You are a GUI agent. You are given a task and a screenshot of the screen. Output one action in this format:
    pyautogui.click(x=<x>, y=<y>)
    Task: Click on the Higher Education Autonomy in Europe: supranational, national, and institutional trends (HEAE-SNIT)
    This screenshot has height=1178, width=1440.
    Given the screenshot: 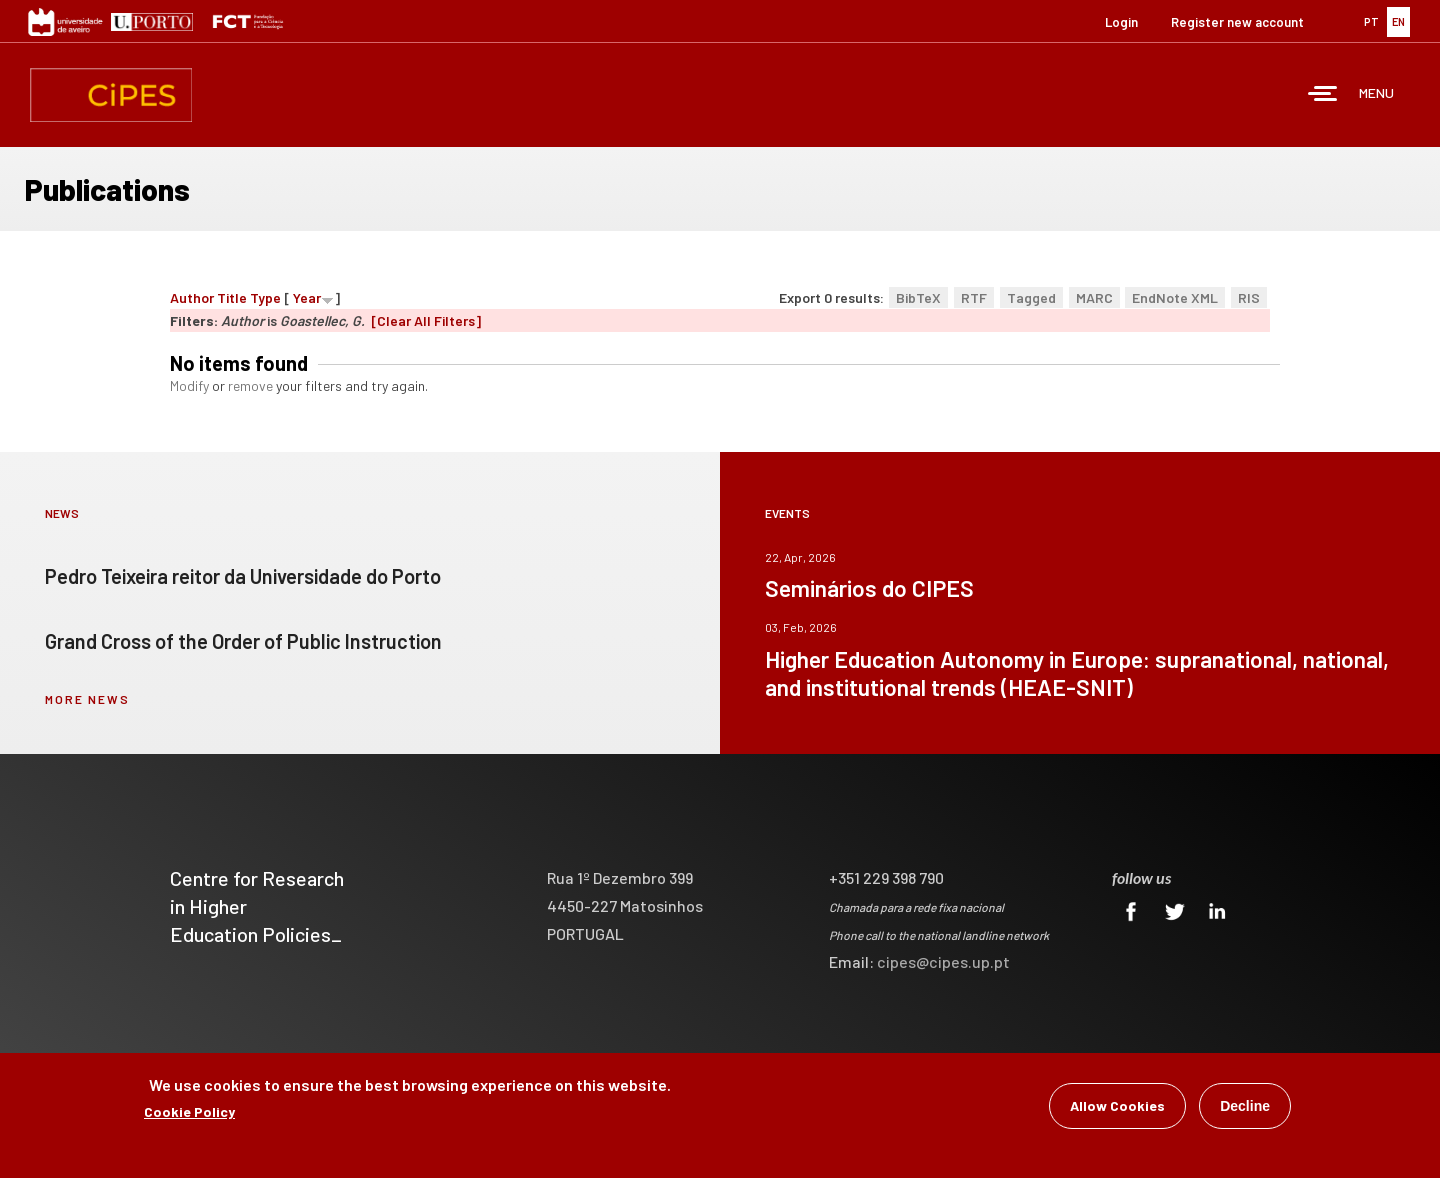 What is the action you would take?
    pyautogui.click(x=1077, y=673)
    